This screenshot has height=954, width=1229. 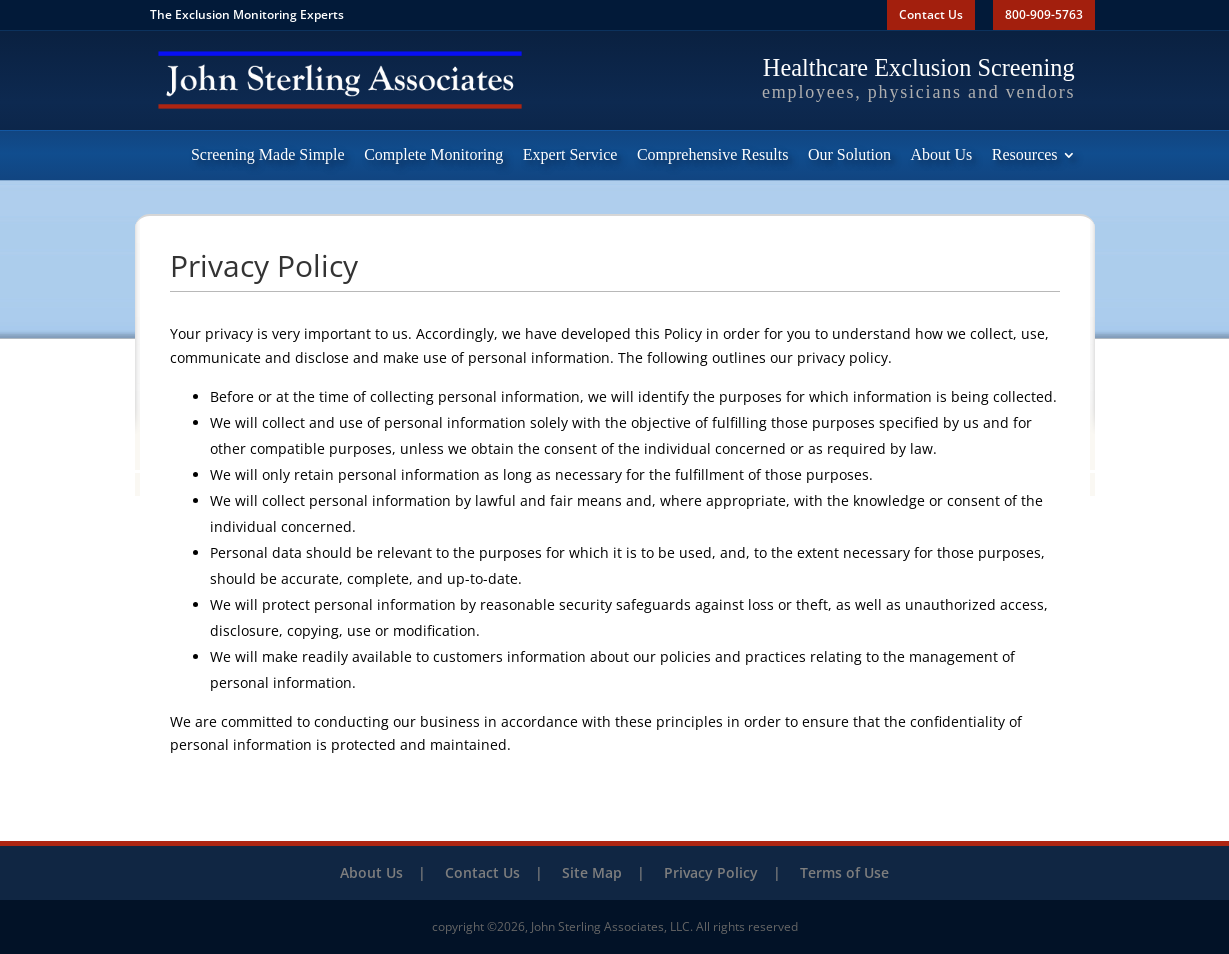 I want to click on Our Solution, so click(x=849, y=154).